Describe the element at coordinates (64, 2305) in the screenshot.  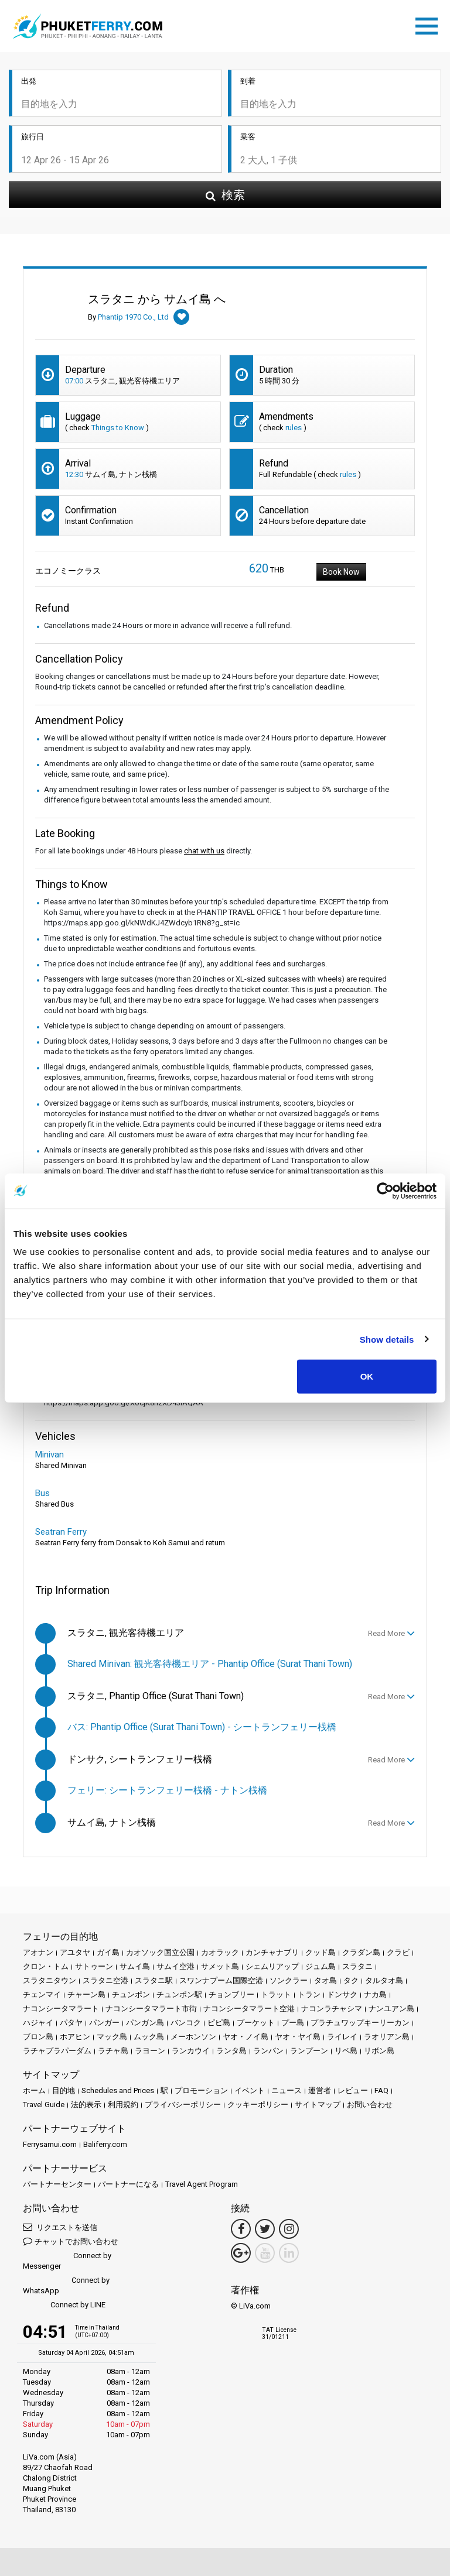
I see `Connect by LINE` at that location.